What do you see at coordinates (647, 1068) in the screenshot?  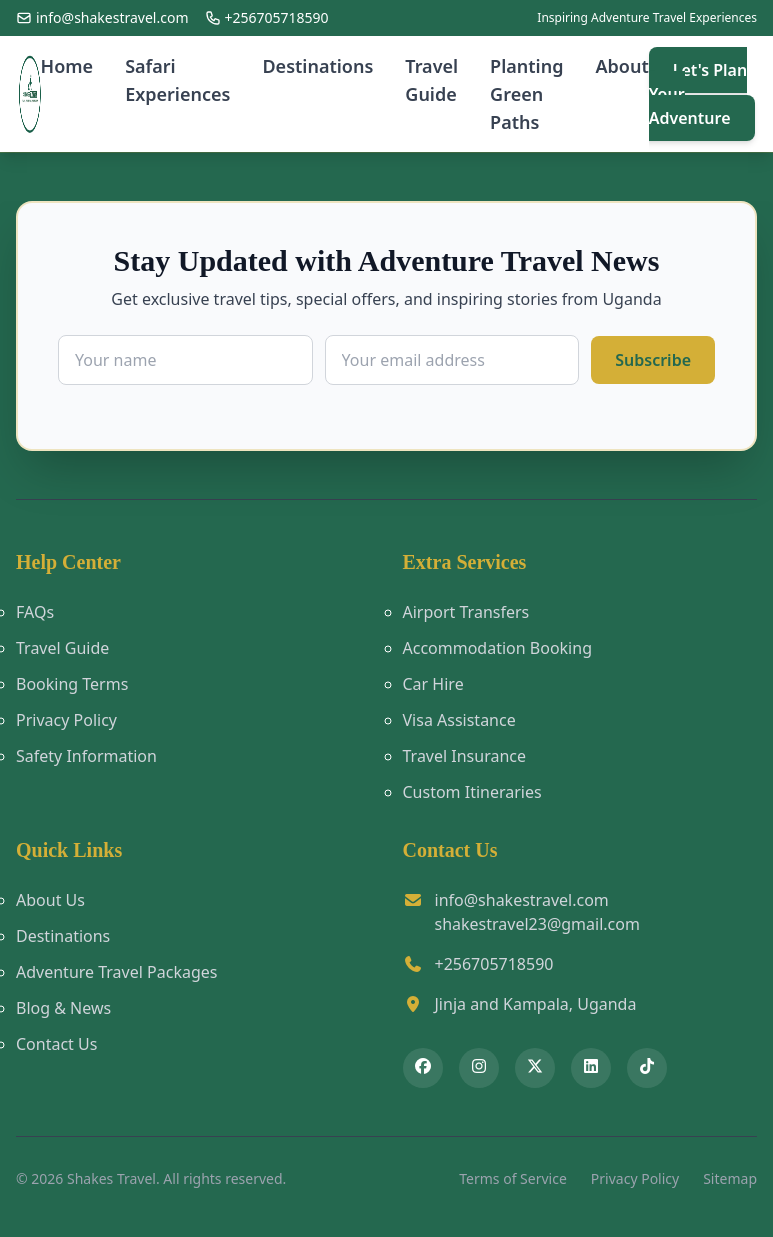 I see `[Follow Shakes Travel on TikTok]` at bounding box center [647, 1068].